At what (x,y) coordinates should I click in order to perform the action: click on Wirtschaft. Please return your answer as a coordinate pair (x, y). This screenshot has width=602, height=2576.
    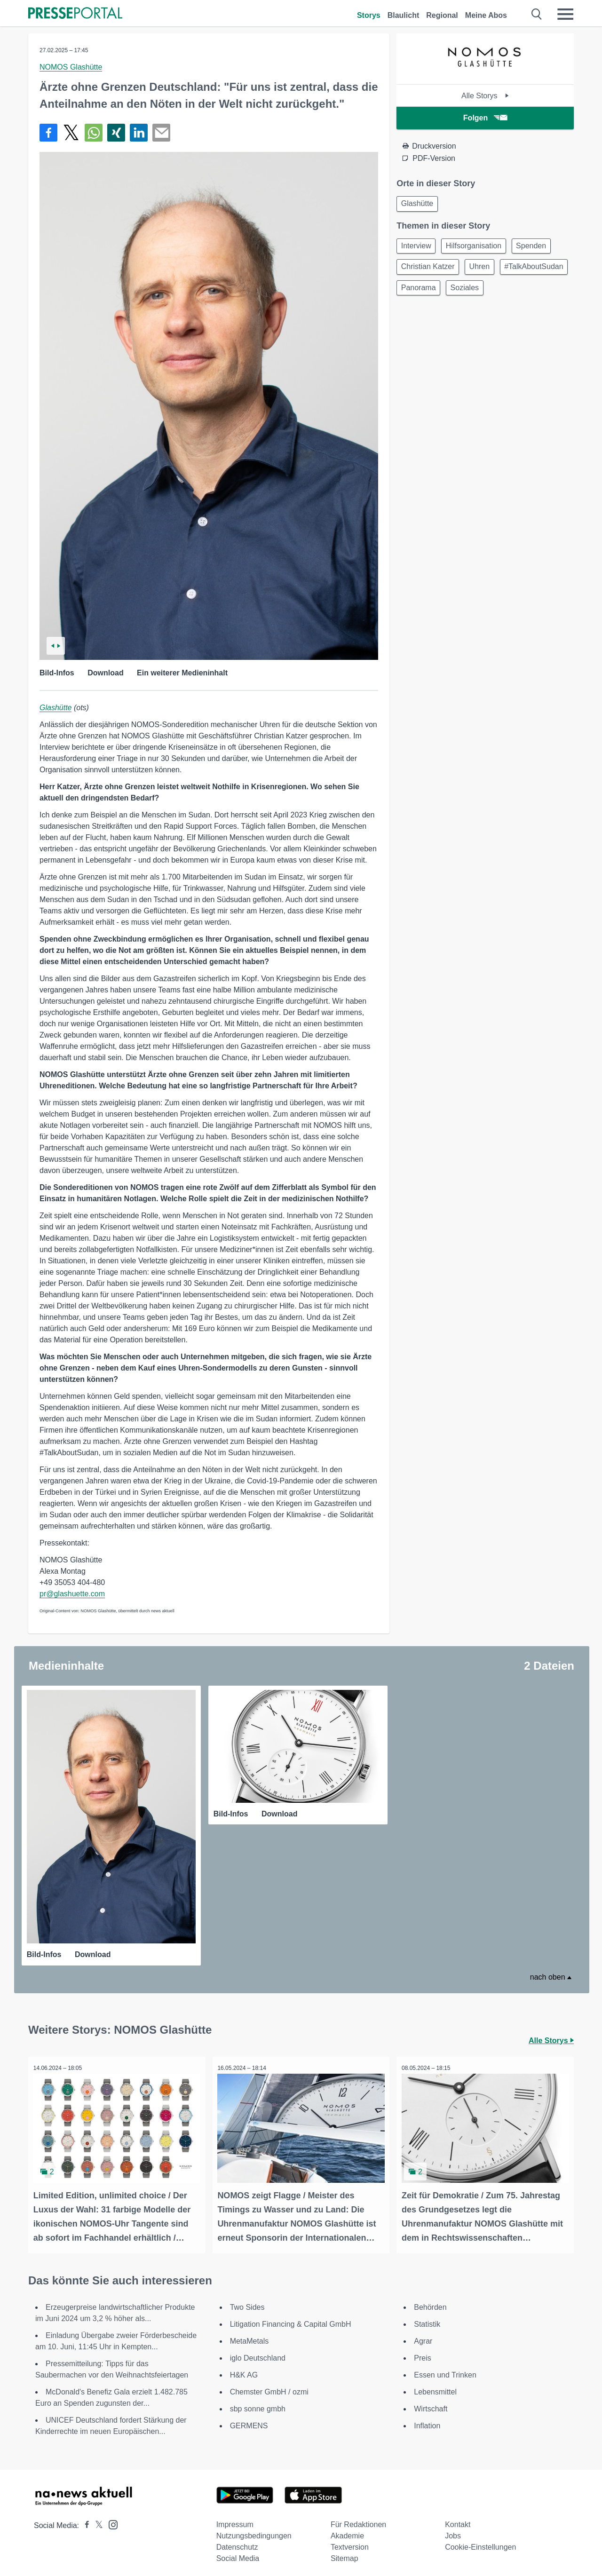
    Looking at the image, I should click on (430, 2404).